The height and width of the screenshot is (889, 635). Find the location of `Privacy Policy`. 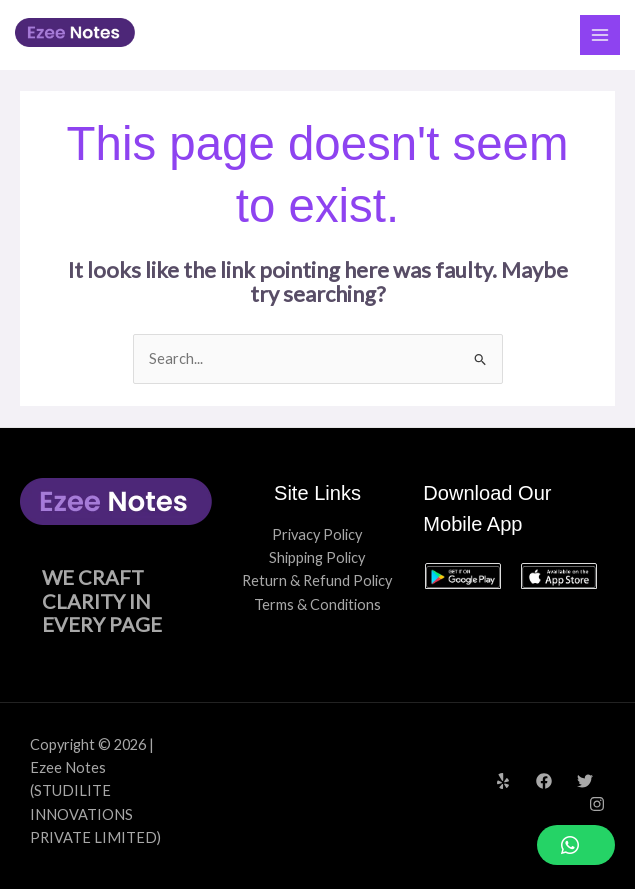

Privacy Policy is located at coordinates (317, 534).